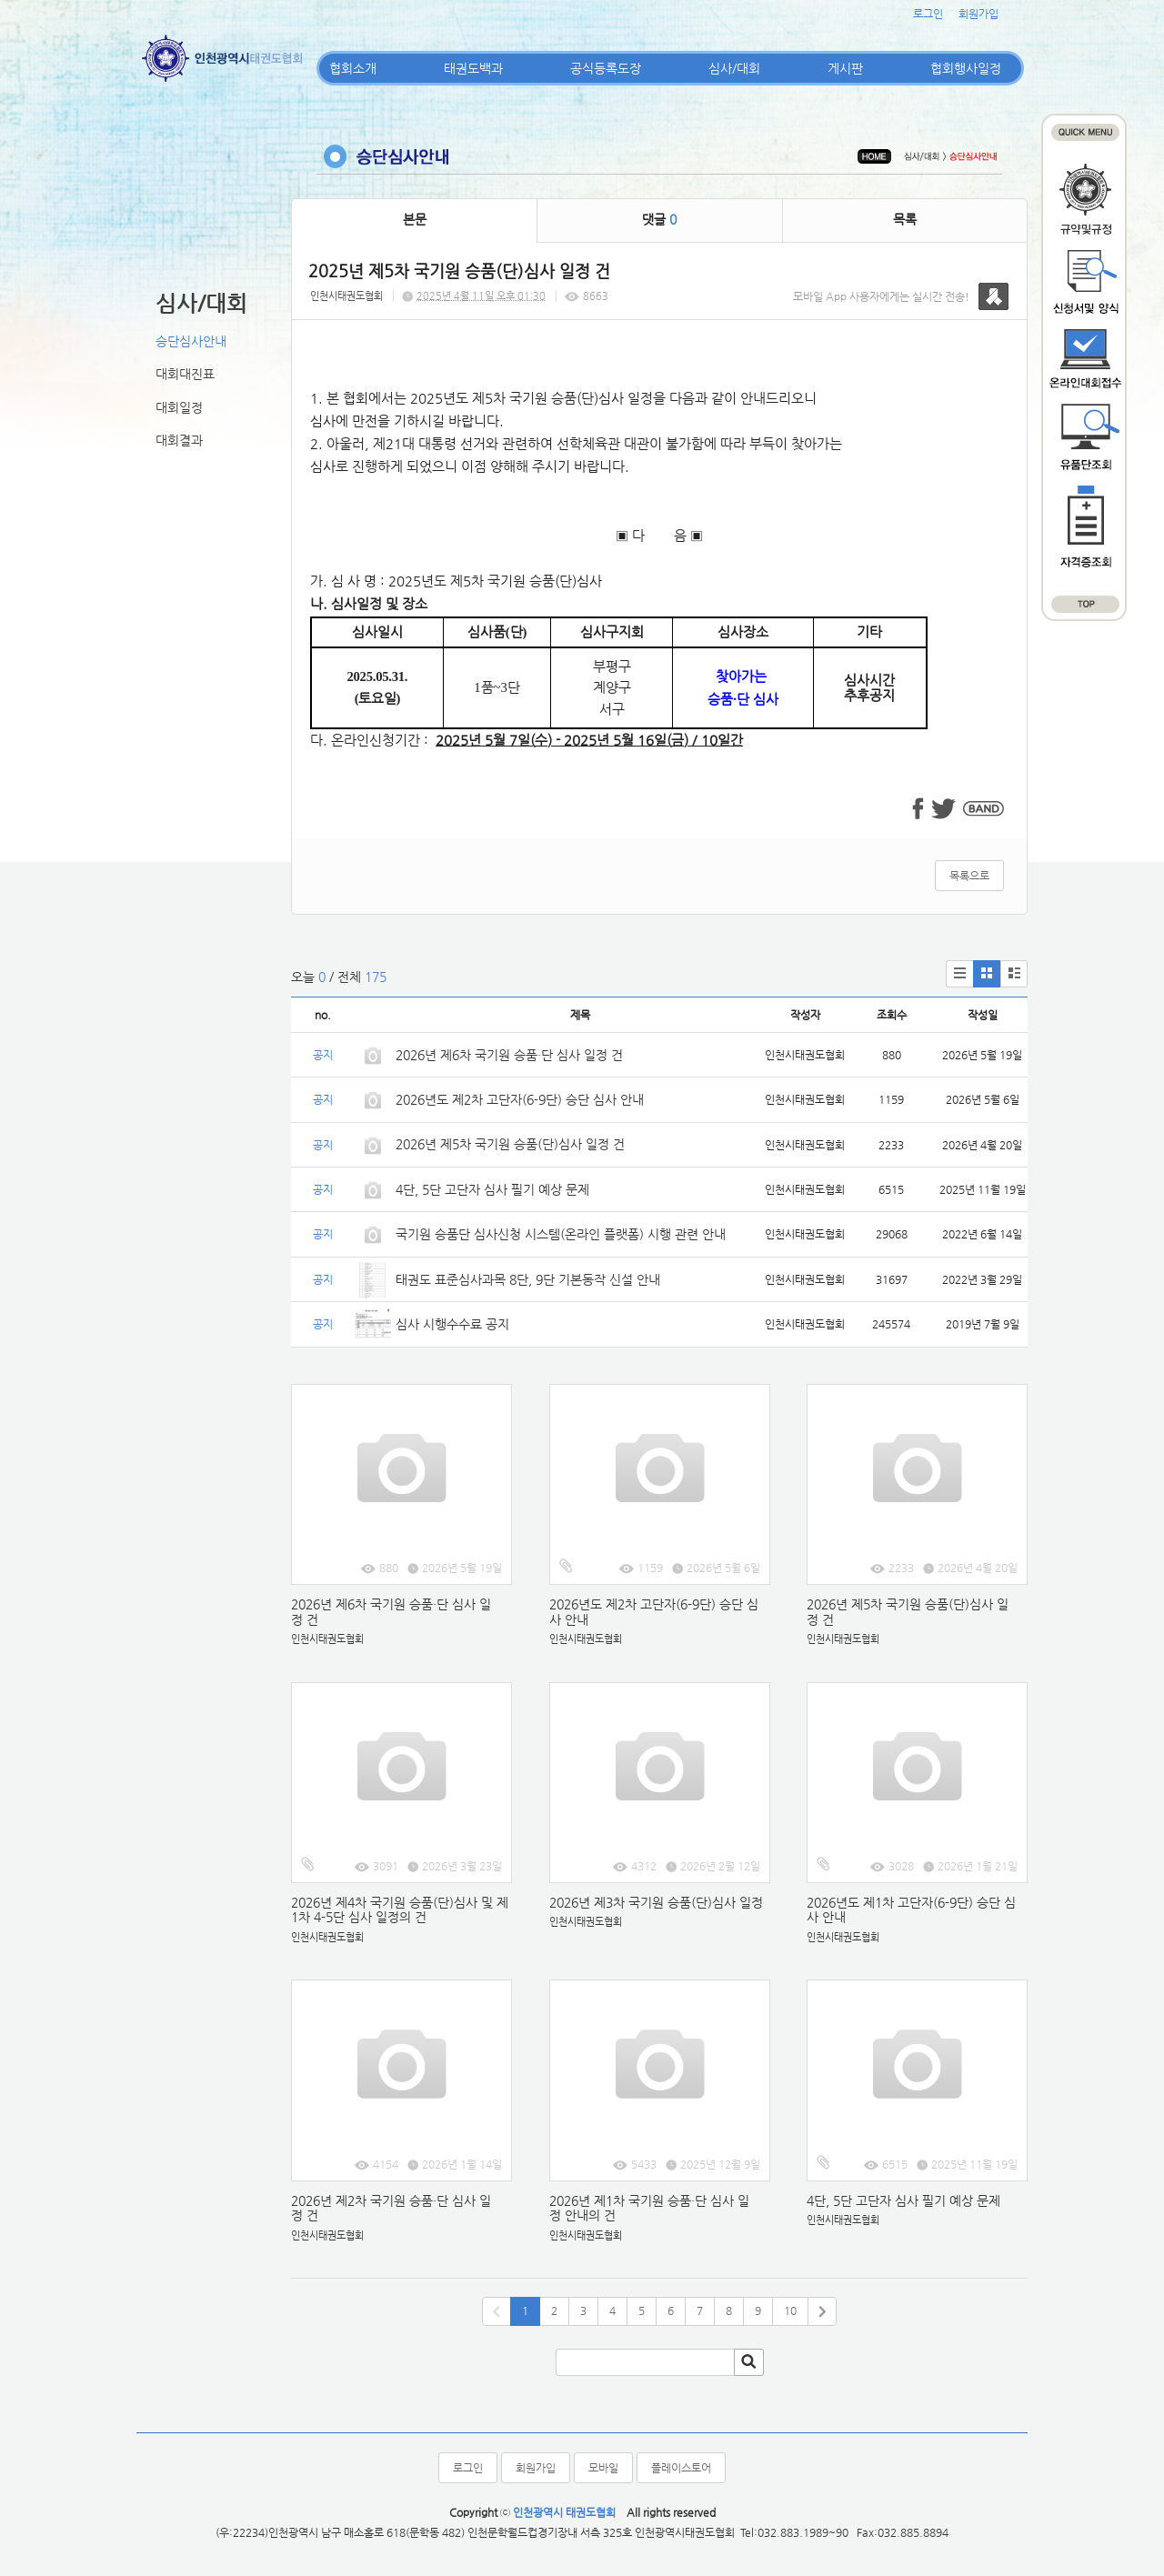 The image size is (1164, 2576). I want to click on 목록으로, so click(969, 875).